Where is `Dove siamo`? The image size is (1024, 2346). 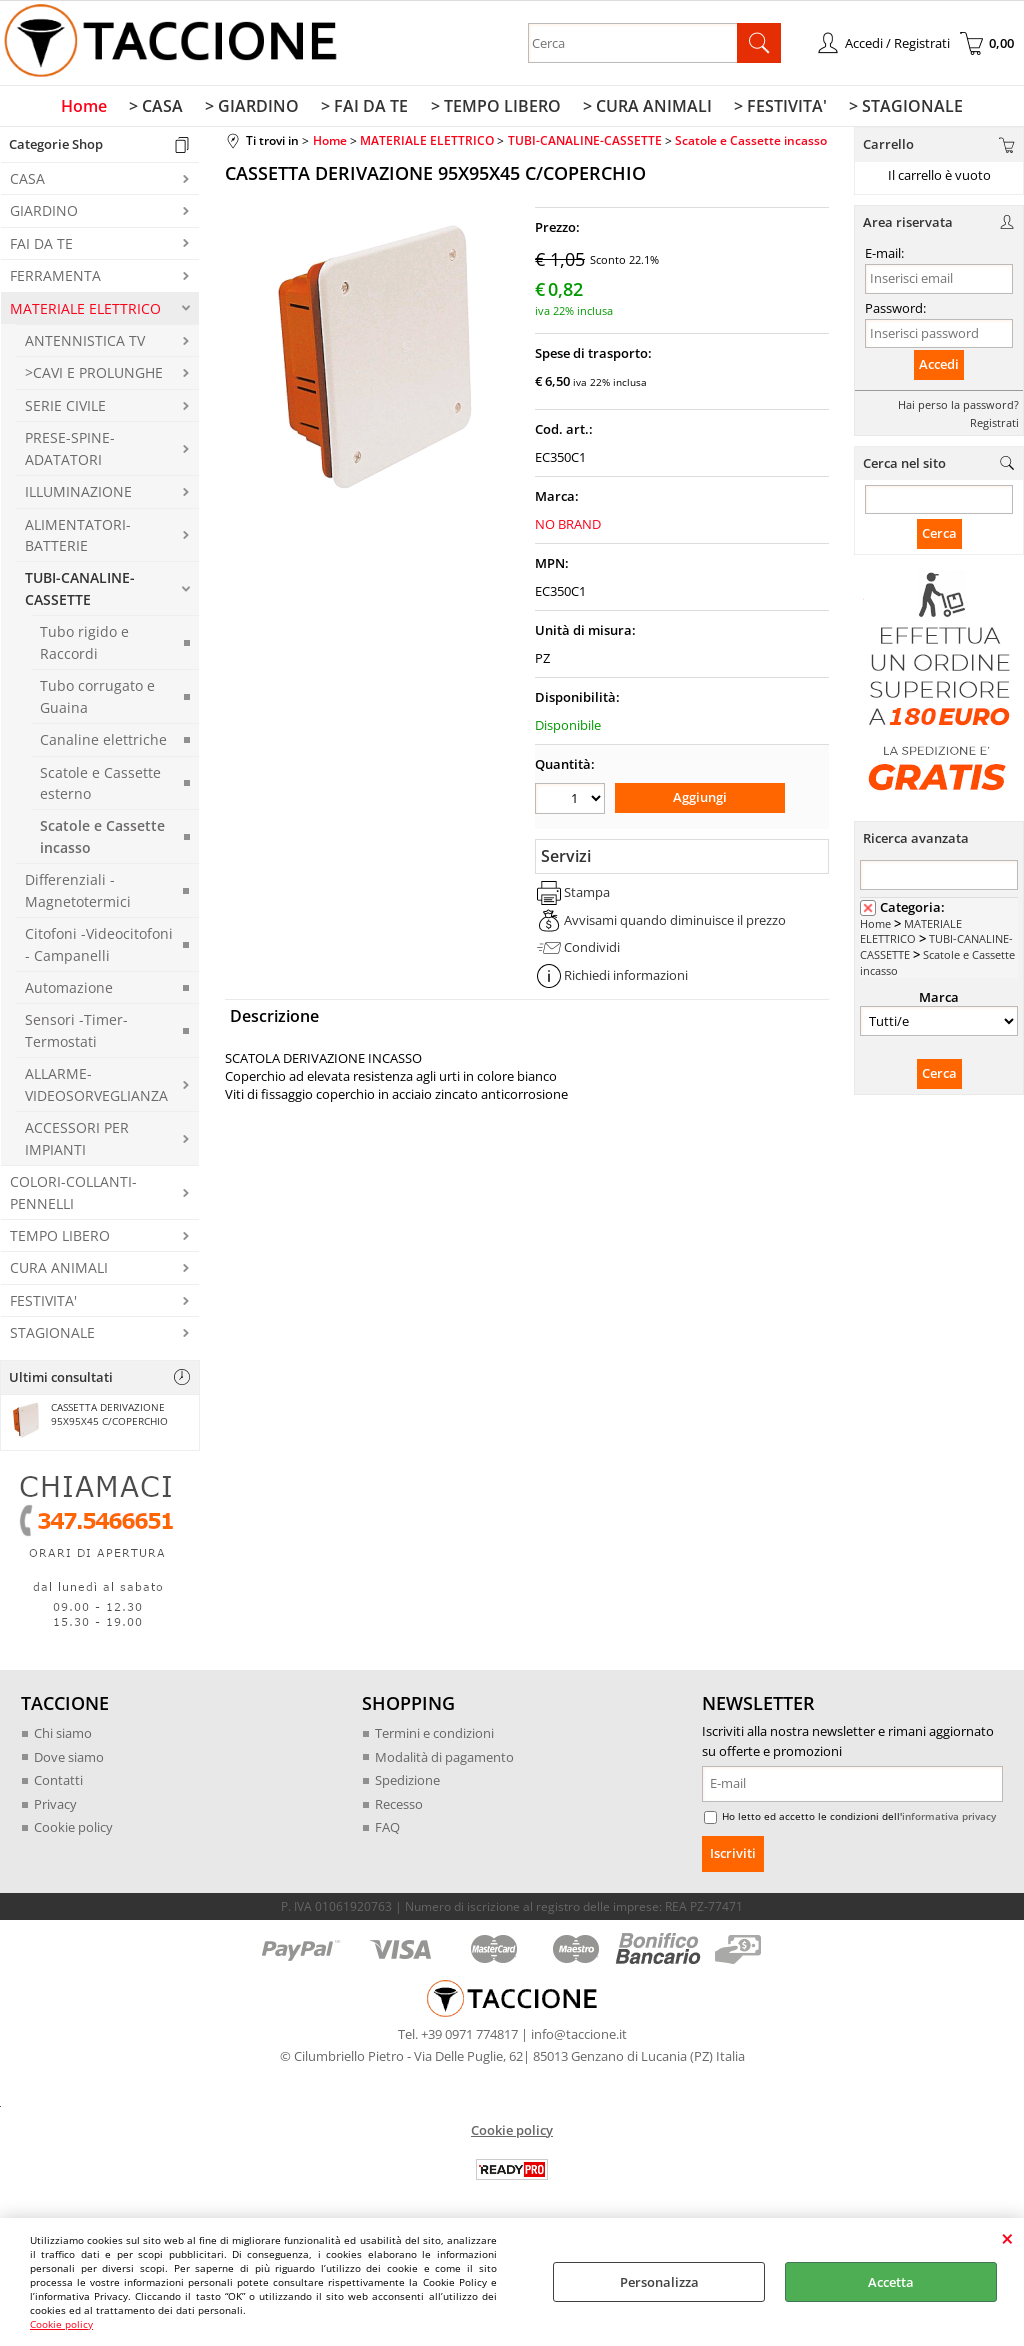 Dove siamo is located at coordinates (69, 1761).